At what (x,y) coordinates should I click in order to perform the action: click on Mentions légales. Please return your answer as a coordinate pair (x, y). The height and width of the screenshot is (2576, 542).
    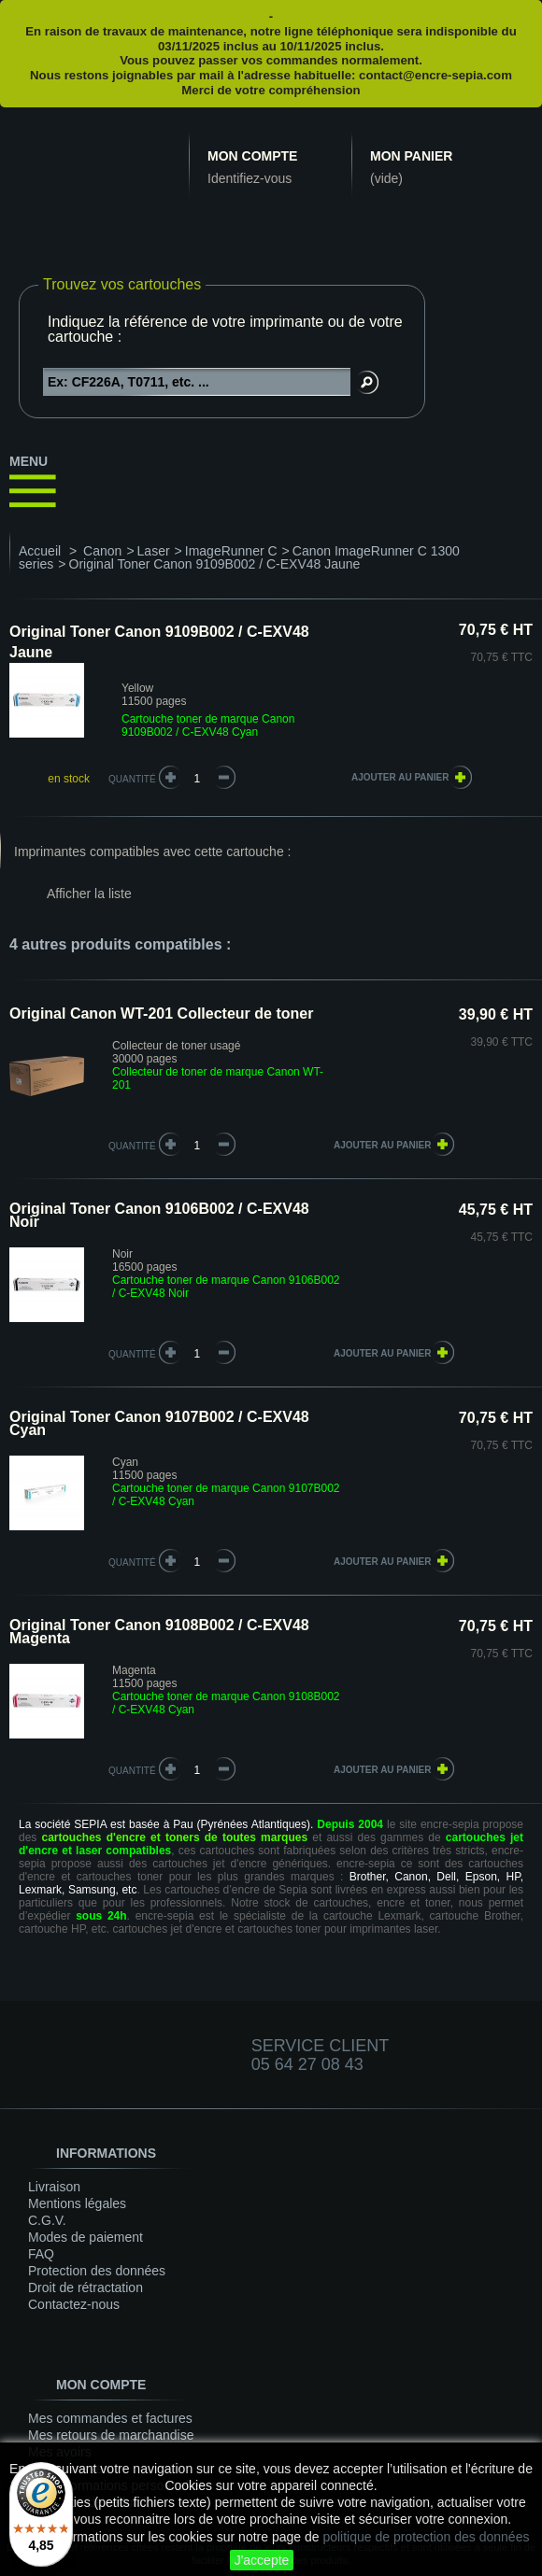
    Looking at the image, I should click on (77, 2203).